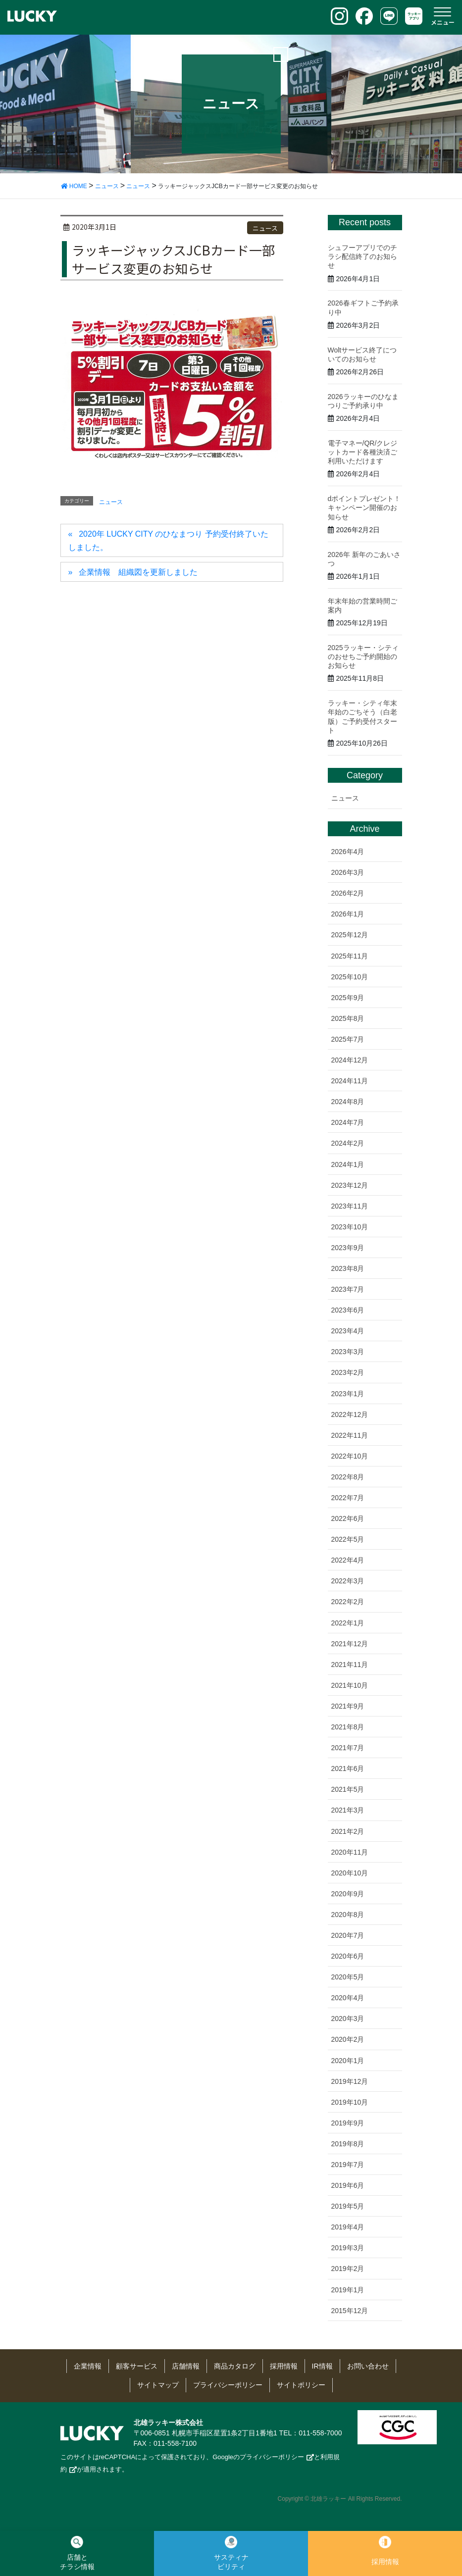 The image size is (462, 2576). I want to click on 2020年1月, so click(347, 2061).